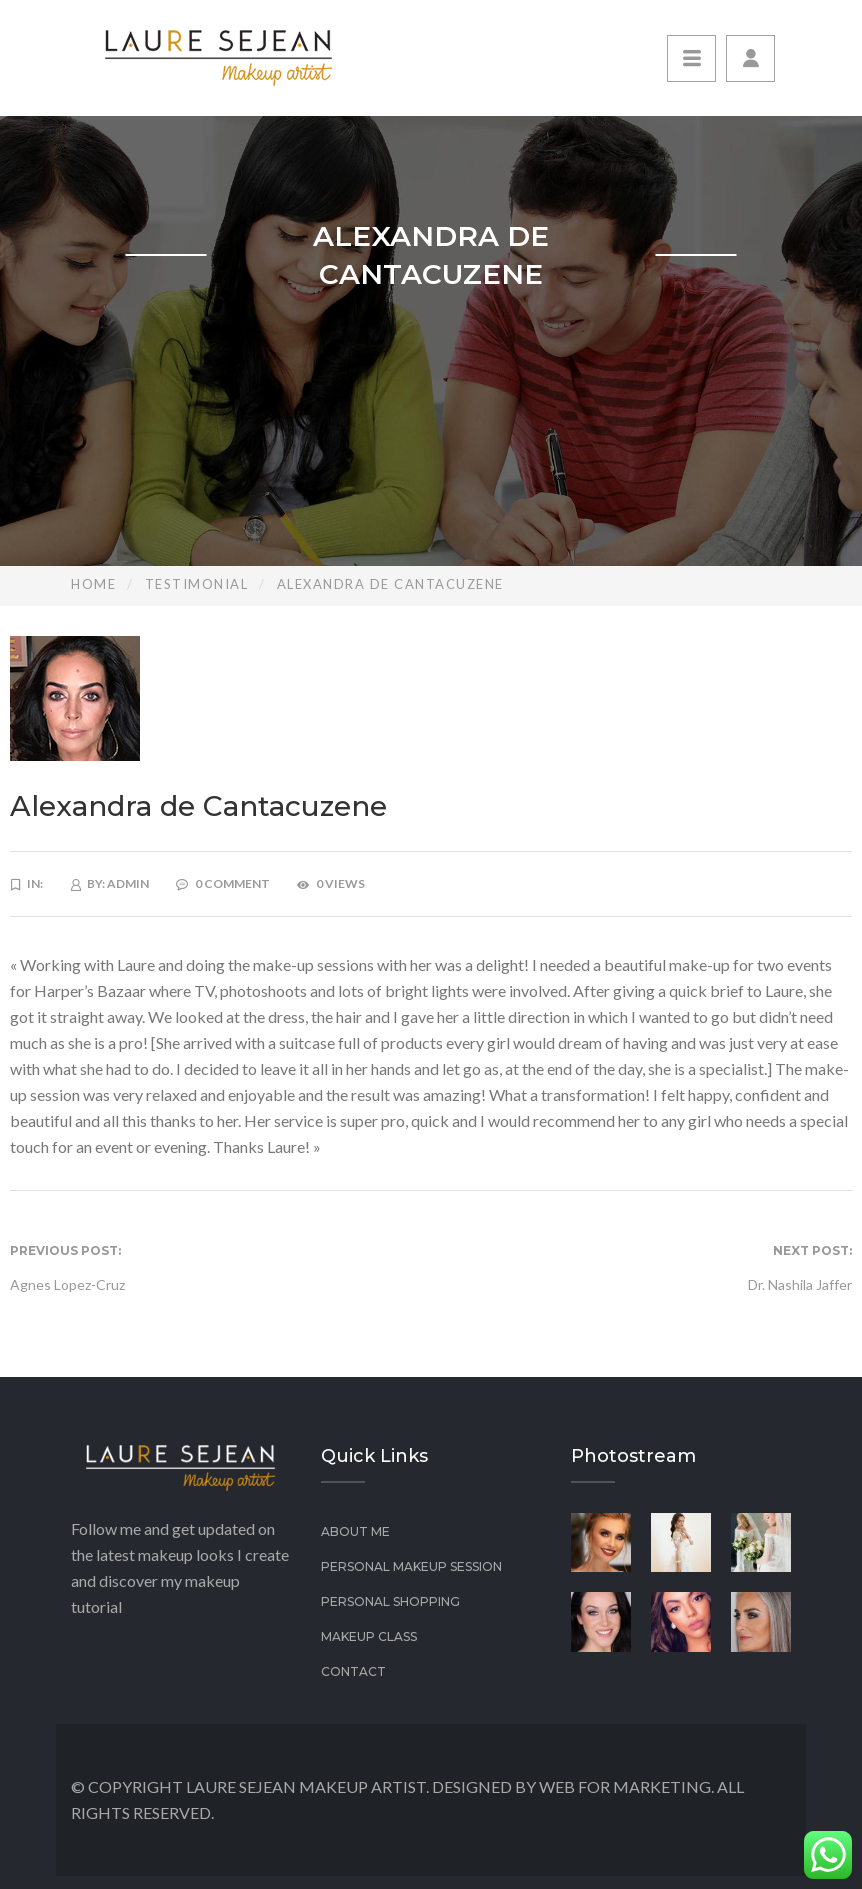 The height and width of the screenshot is (1889, 862). What do you see at coordinates (353, 1671) in the screenshot?
I see `Contact` at bounding box center [353, 1671].